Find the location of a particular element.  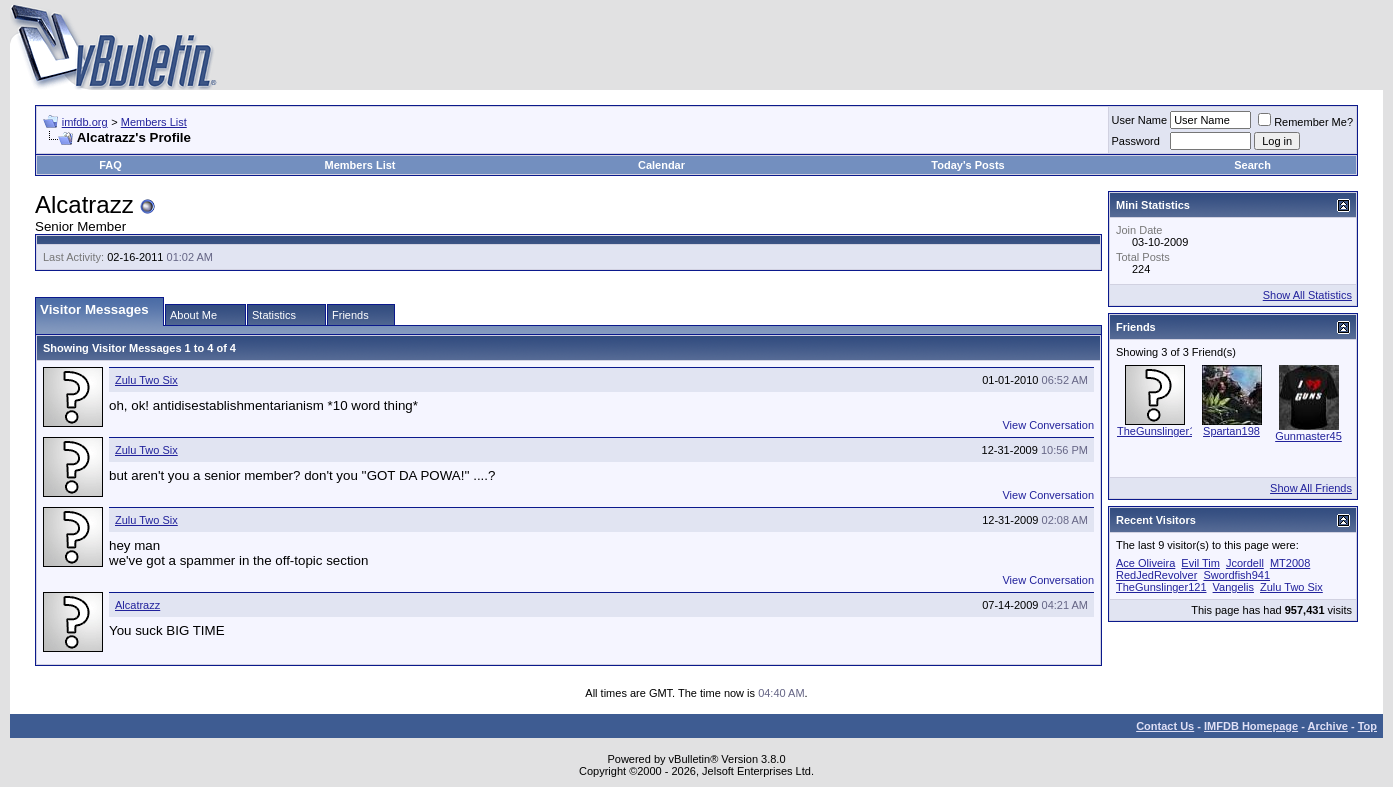

View Conversation is located at coordinates (1048, 425).